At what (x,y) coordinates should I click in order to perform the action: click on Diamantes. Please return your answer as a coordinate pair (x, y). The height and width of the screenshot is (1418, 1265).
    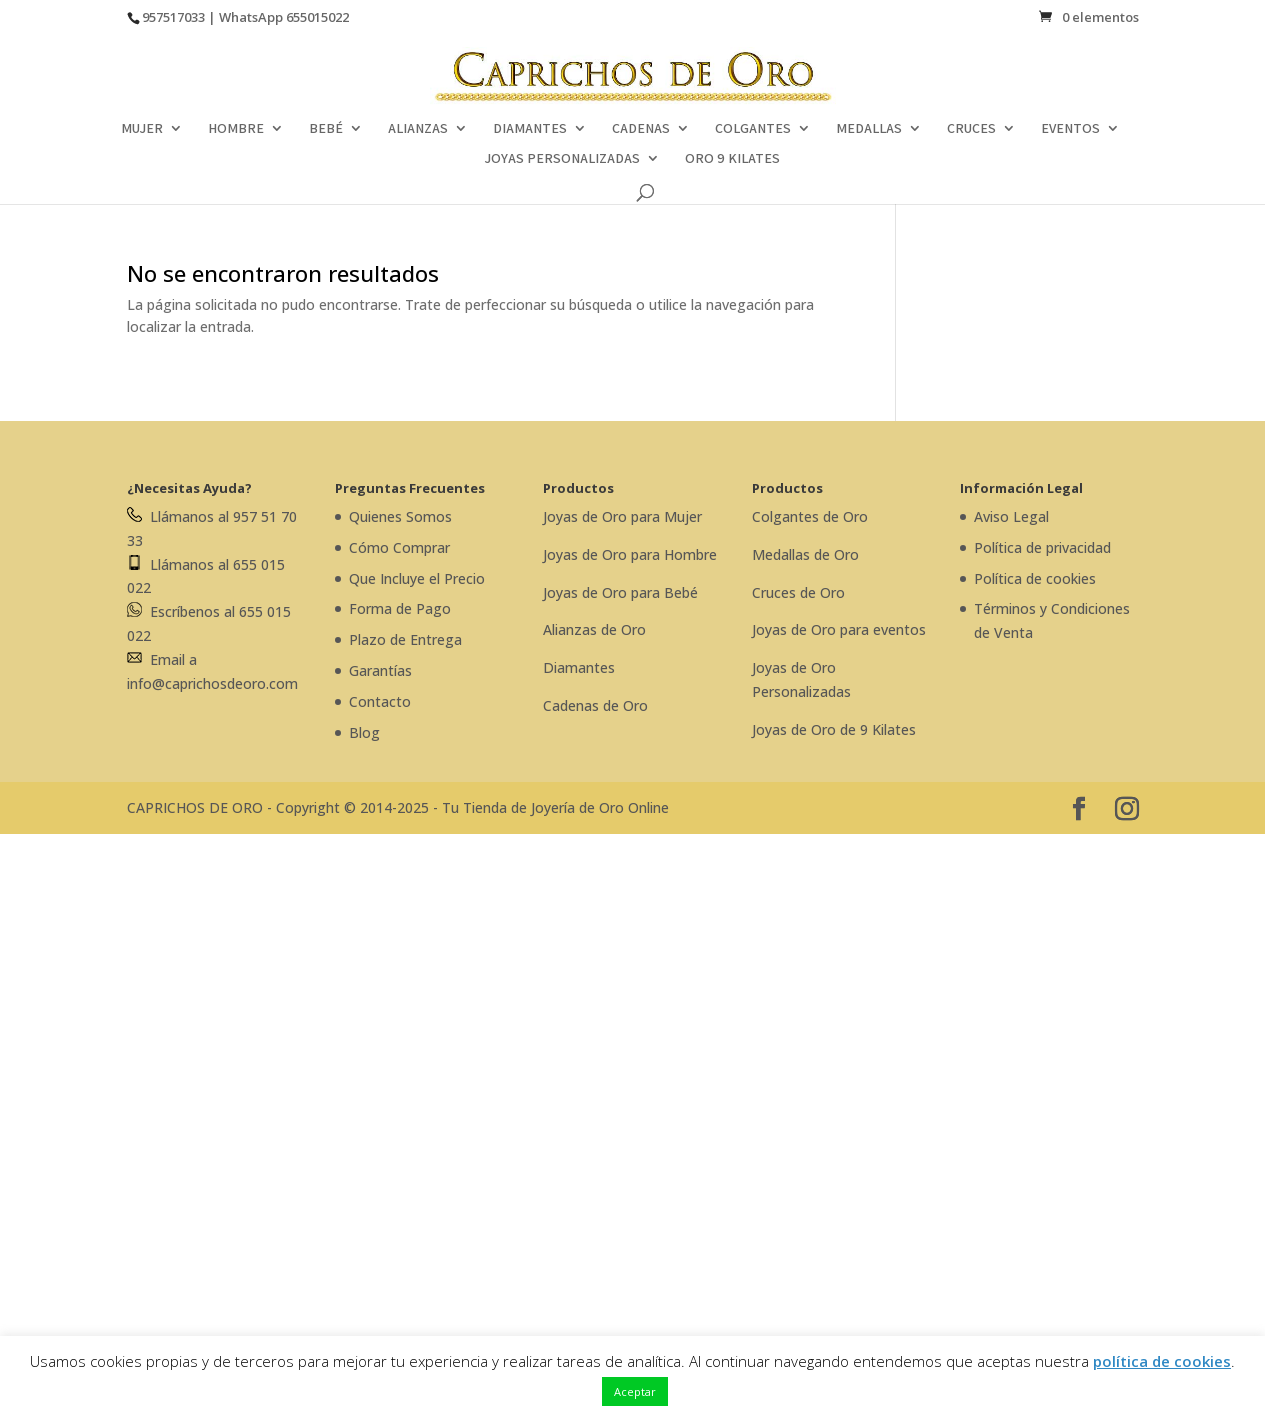
    Looking at the image, I should click on (579, 667).